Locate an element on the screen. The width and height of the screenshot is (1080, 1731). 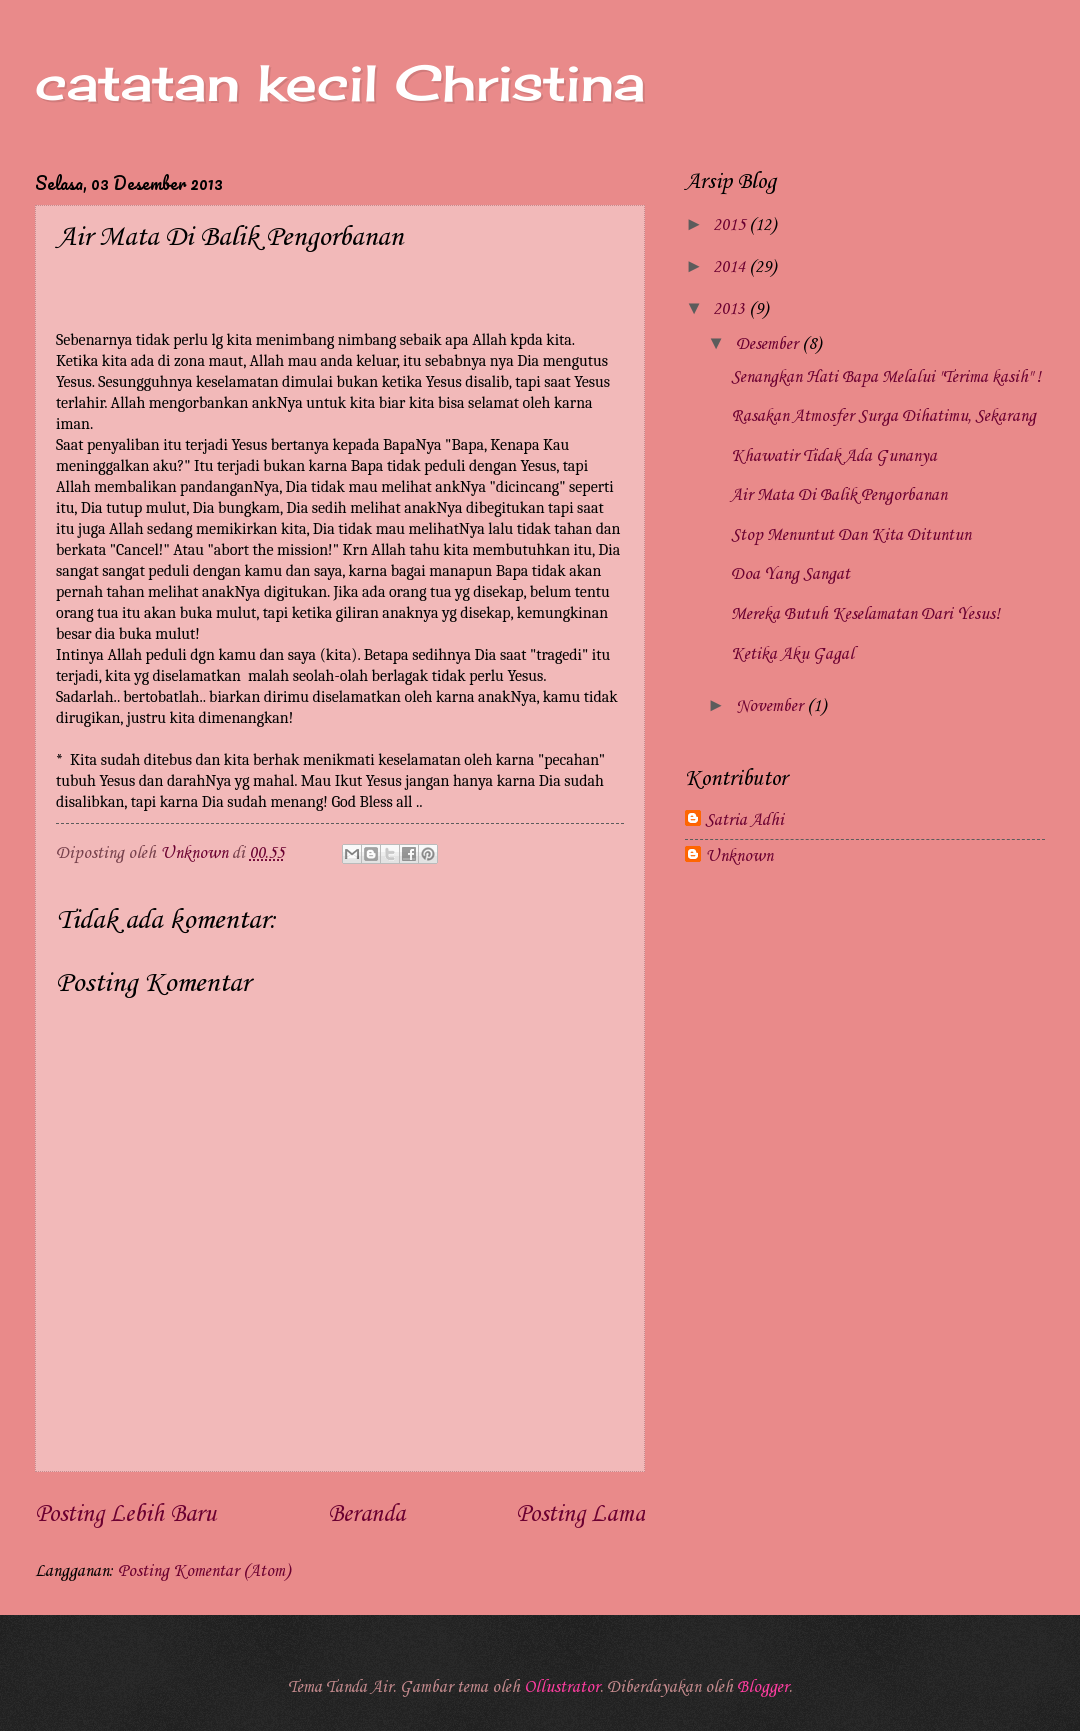
catatan kecil Christina is located at coordinates (340, 82).